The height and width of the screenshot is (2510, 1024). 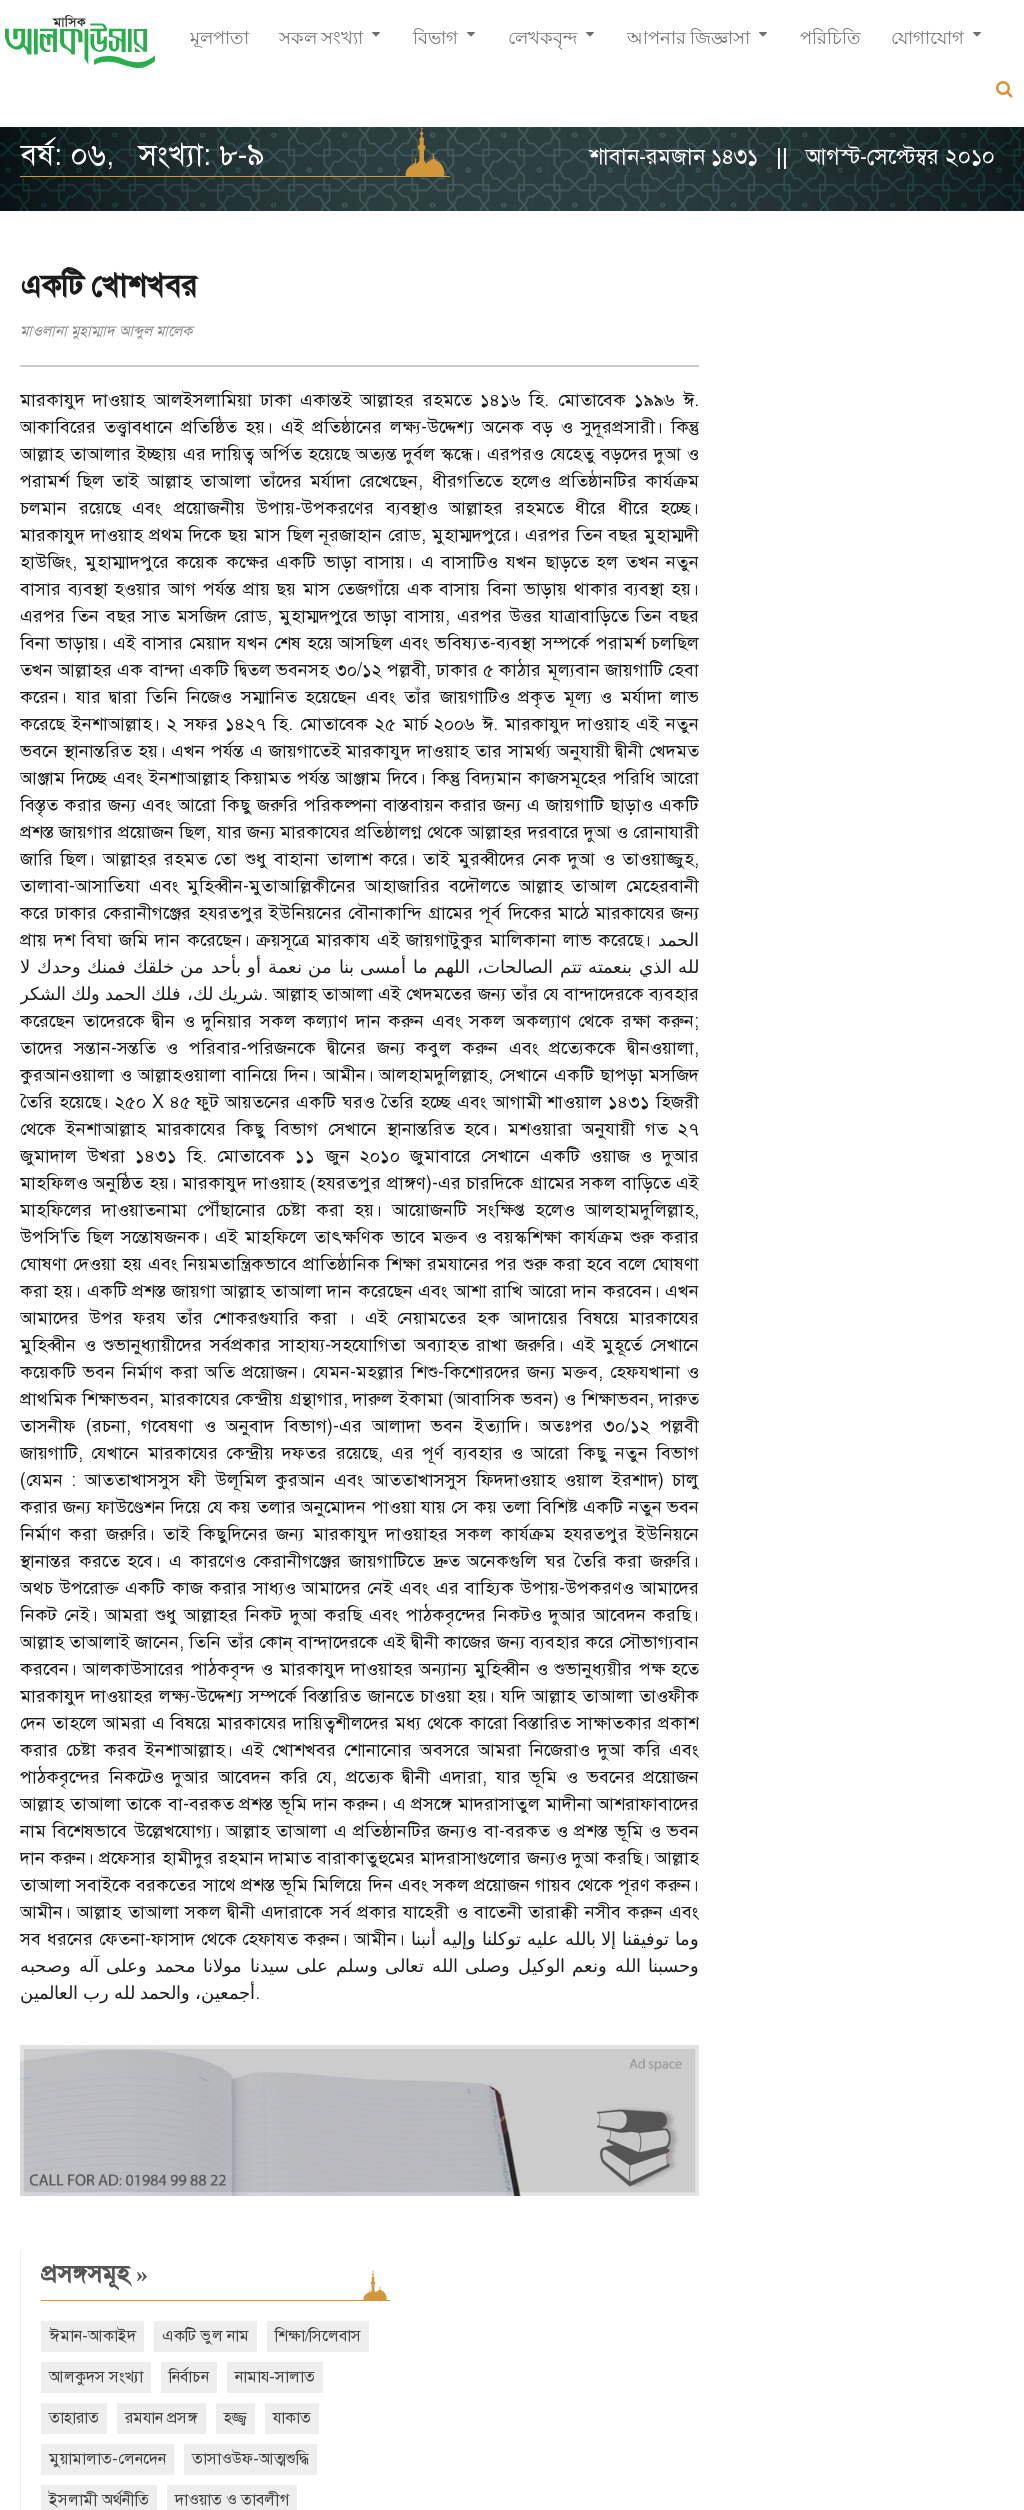 I want to click on দাওয়াত ও তাবলীগ, so click(x=782, y=552).